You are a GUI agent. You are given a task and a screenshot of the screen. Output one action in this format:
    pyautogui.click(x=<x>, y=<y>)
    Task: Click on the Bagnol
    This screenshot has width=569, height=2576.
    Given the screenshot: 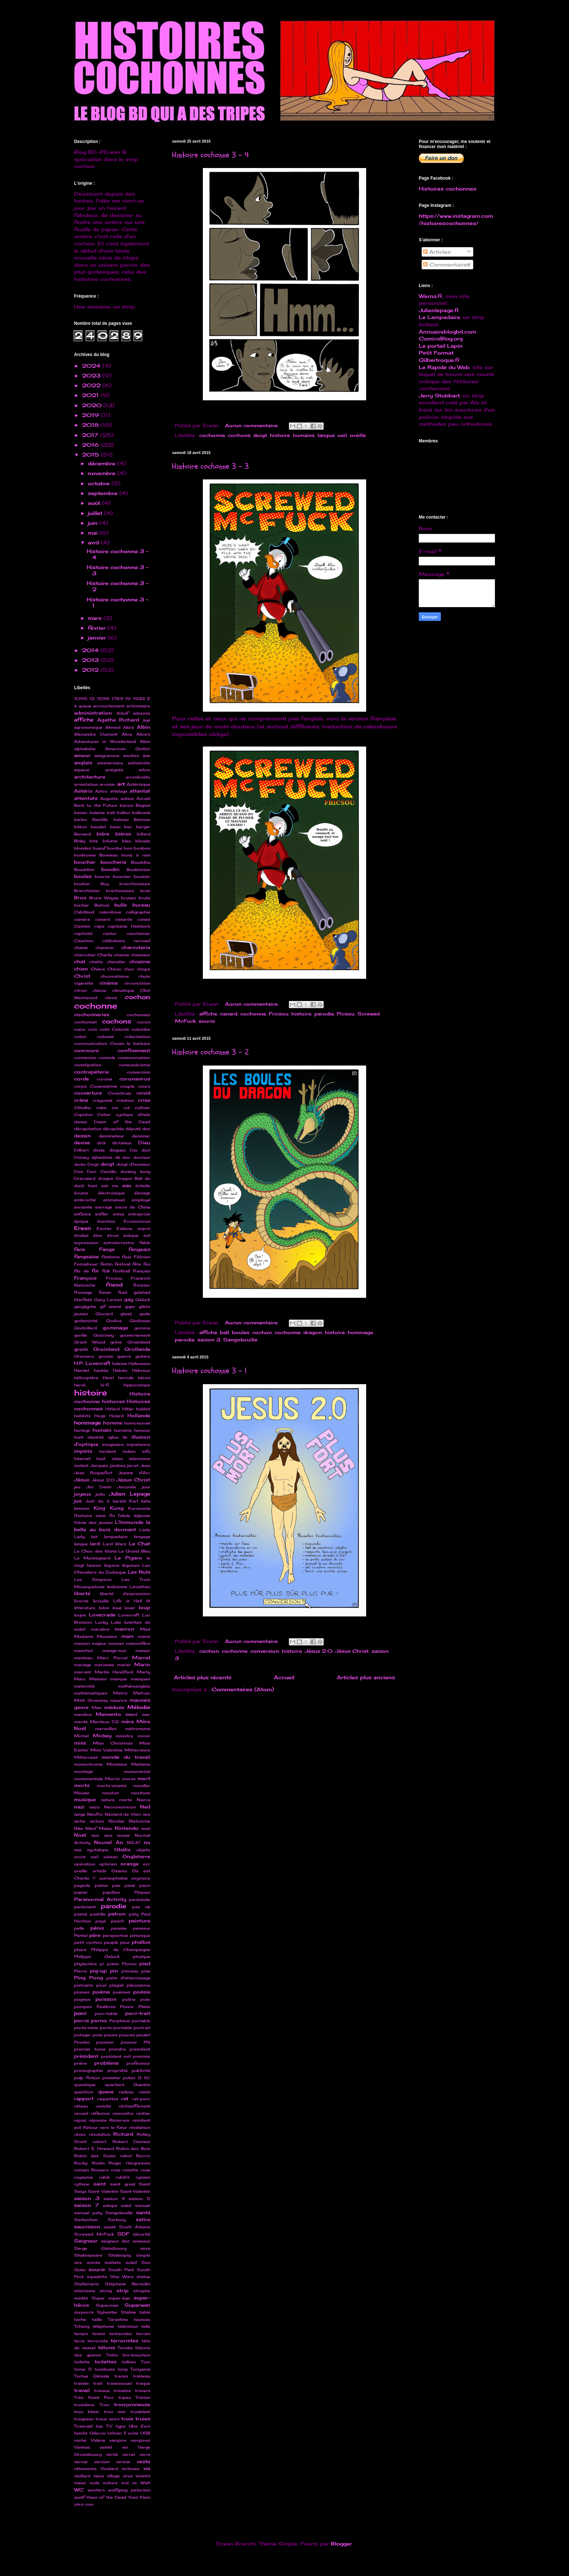 What is the action you would take?
    pyautogui.click(x=143, y=805)
    